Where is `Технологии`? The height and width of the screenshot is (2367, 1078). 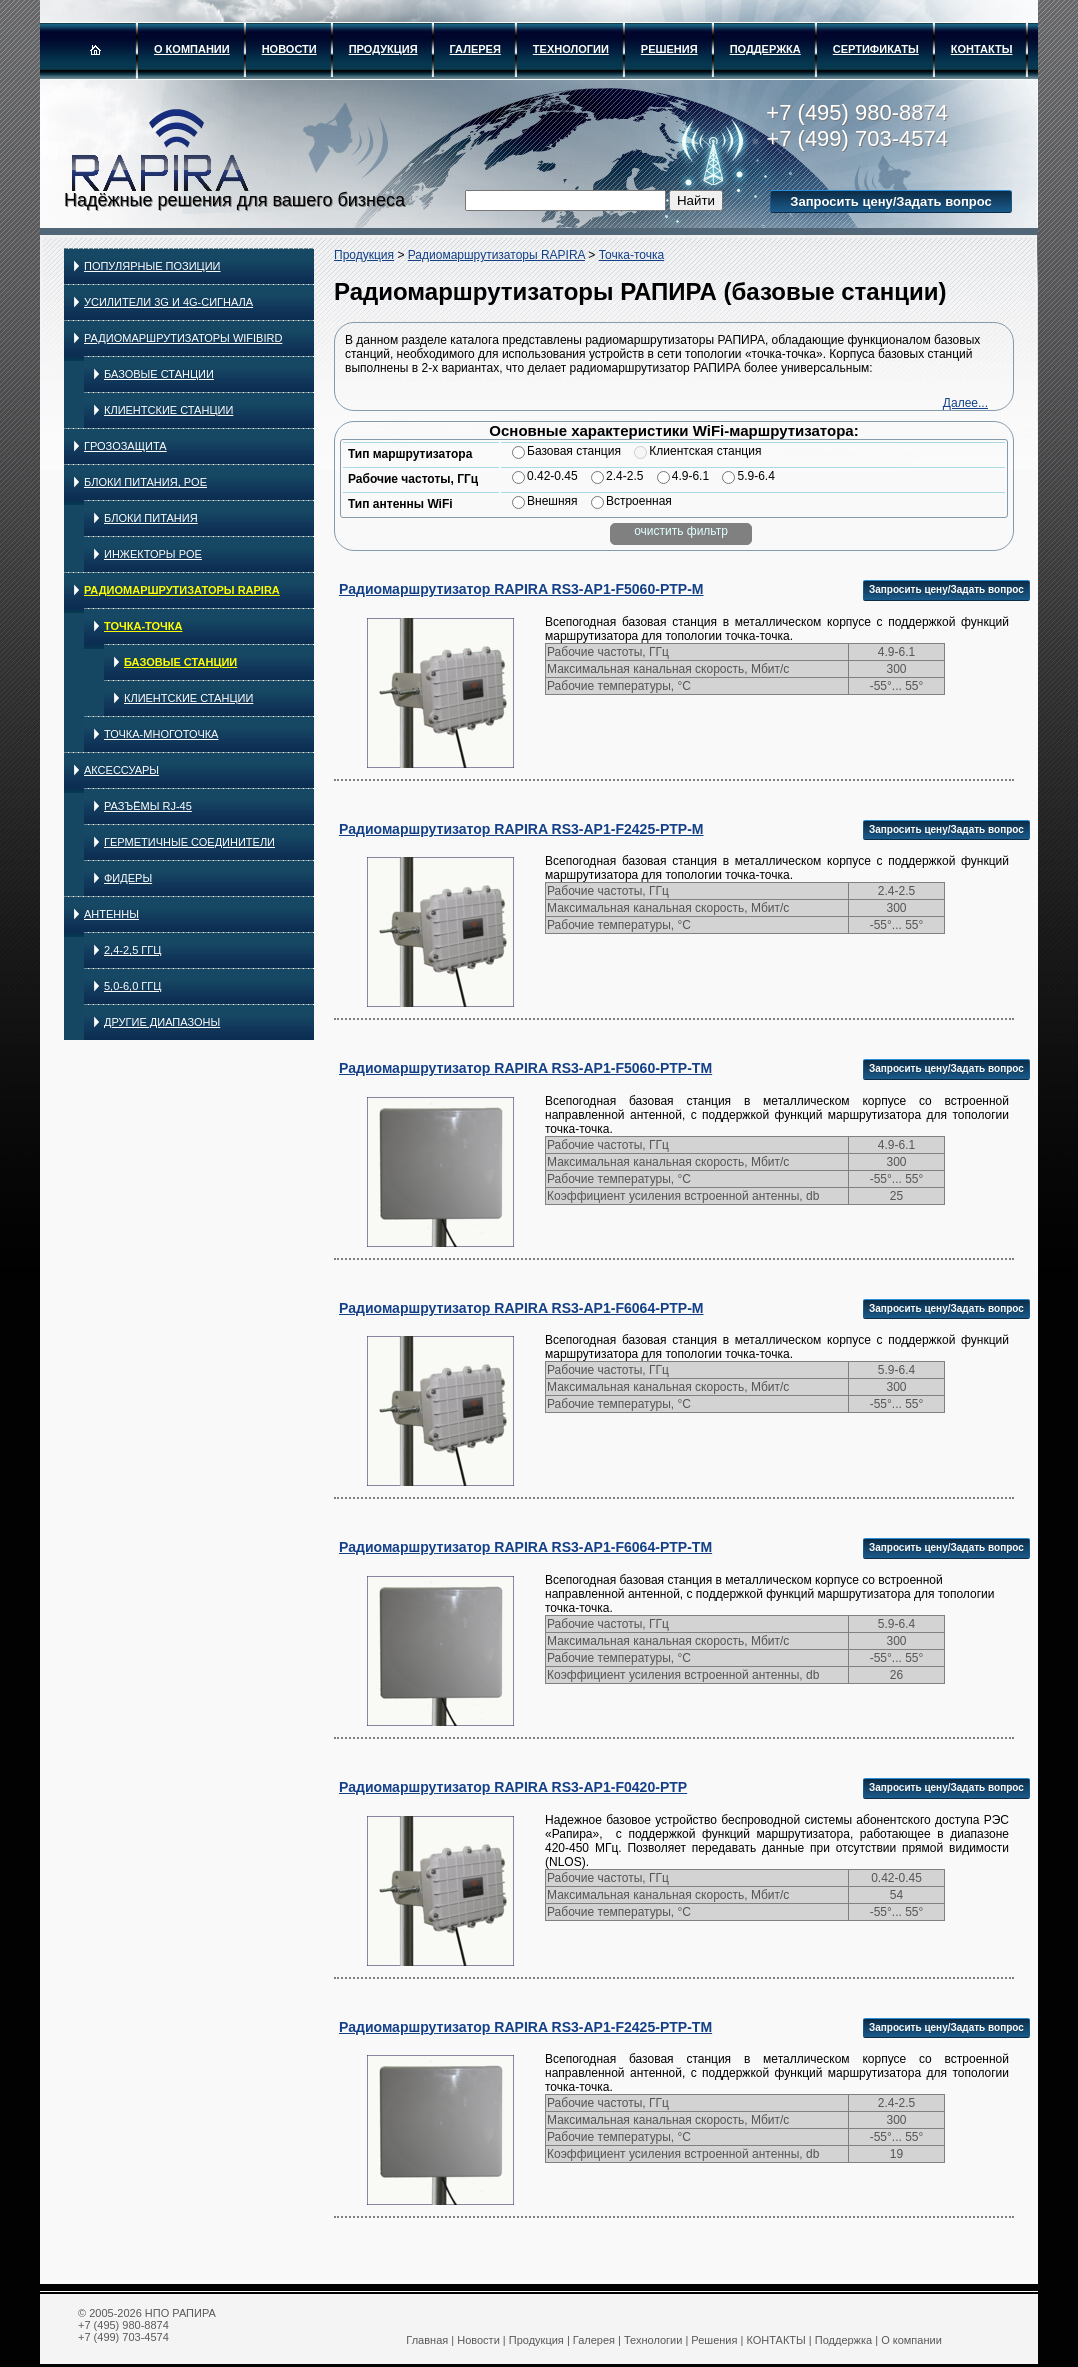 Технологии is located at coordinates (571, 49).